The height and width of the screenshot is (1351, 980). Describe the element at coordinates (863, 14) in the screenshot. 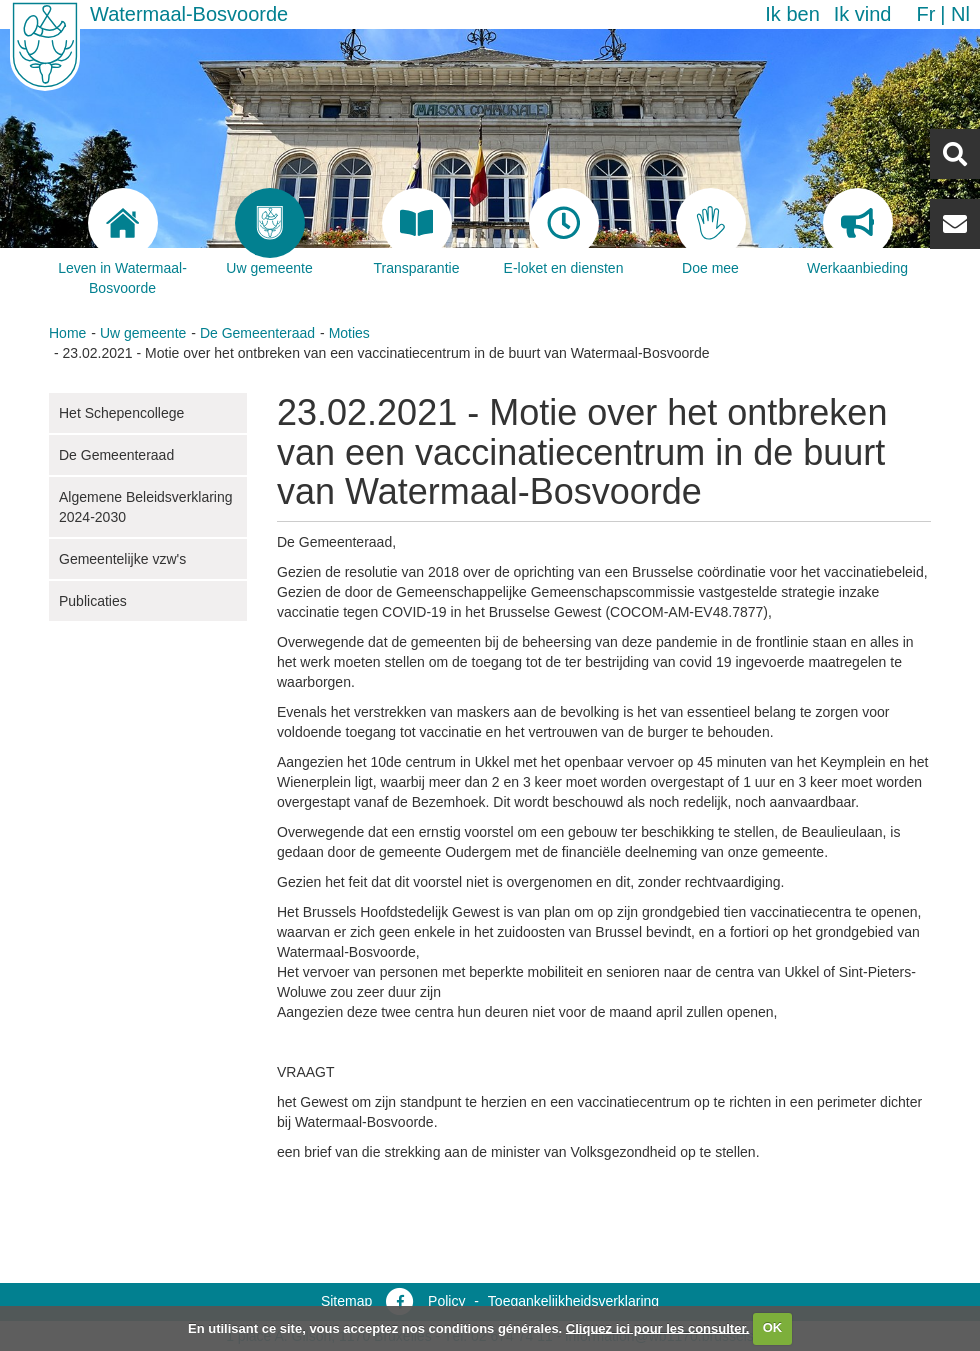

I see `Ik vind [button]` at that location.